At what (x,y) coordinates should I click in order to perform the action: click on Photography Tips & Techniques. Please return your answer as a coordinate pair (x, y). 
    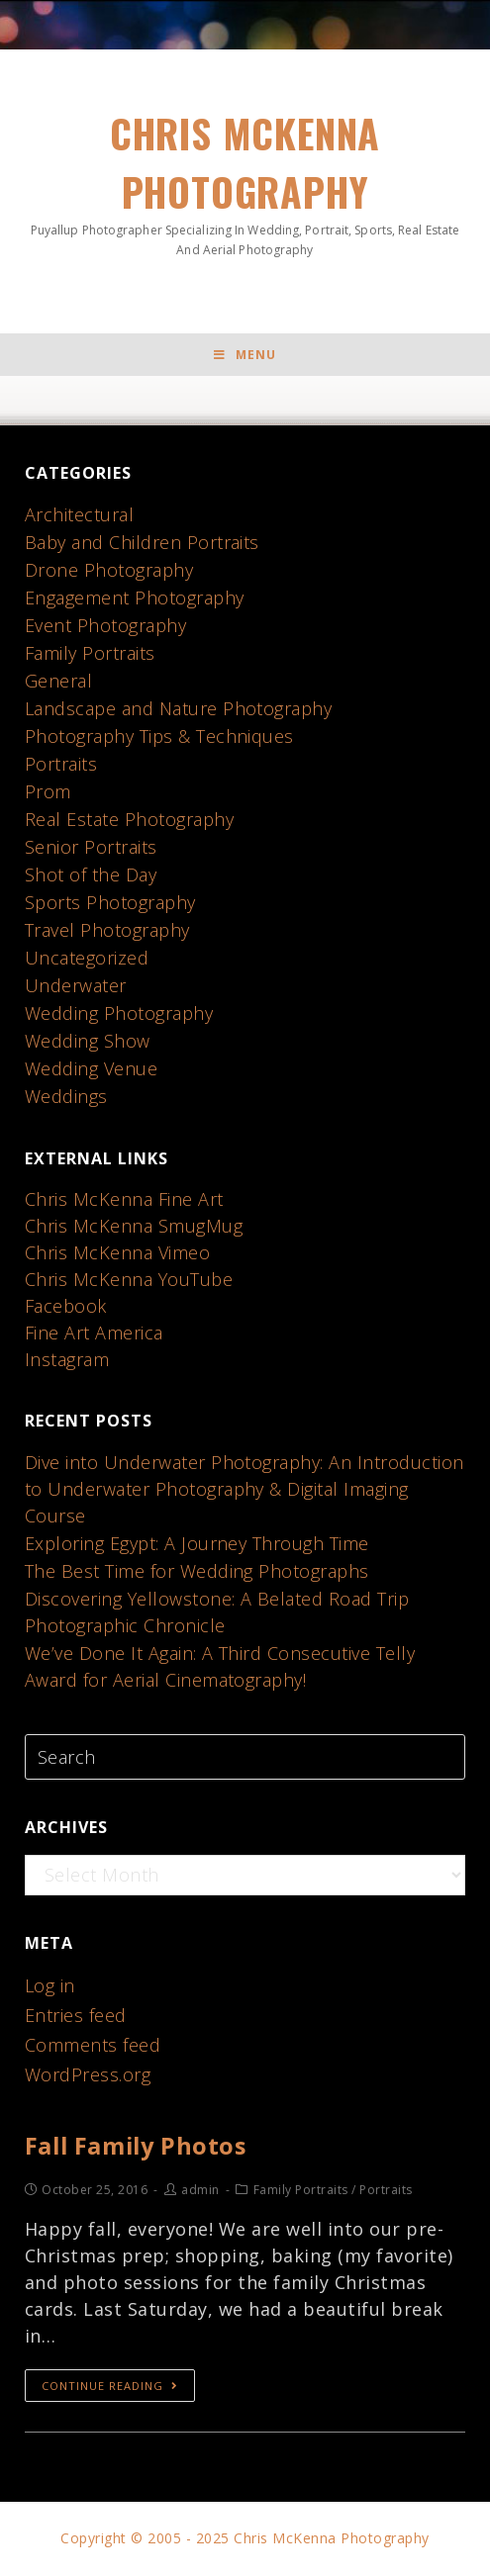
    Looking at the image, I should click on (160, 737).